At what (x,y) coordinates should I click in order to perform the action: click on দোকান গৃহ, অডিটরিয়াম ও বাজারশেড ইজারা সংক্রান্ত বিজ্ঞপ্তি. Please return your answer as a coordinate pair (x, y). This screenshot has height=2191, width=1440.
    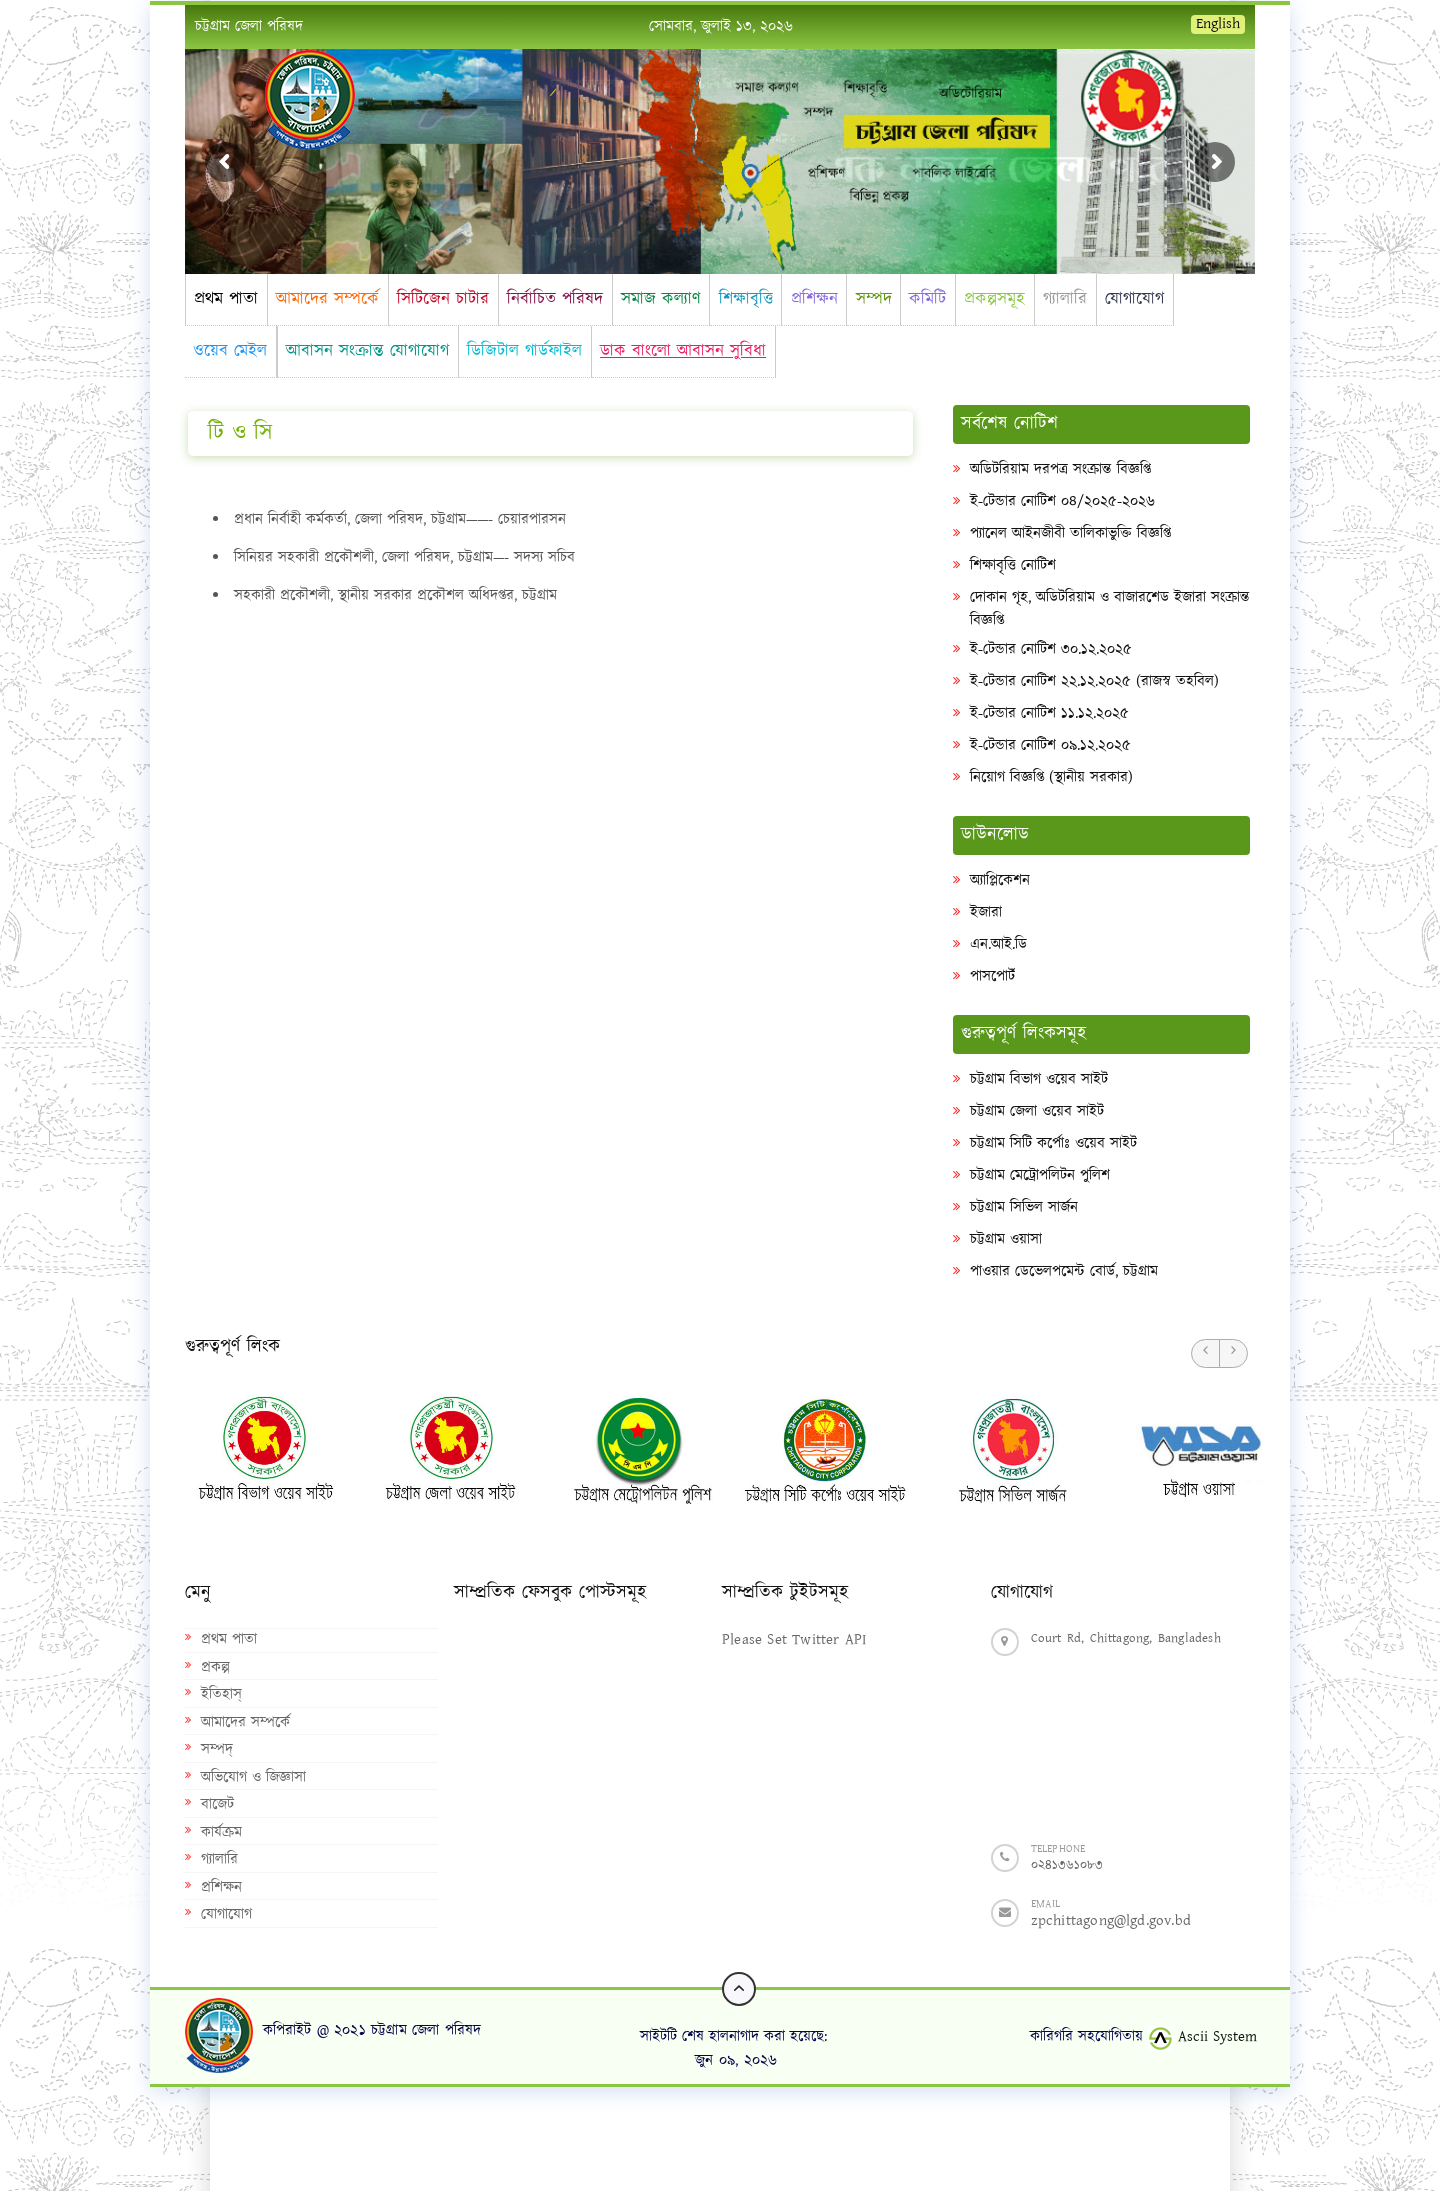
    Looking at the image, I should click on (1110, 609).